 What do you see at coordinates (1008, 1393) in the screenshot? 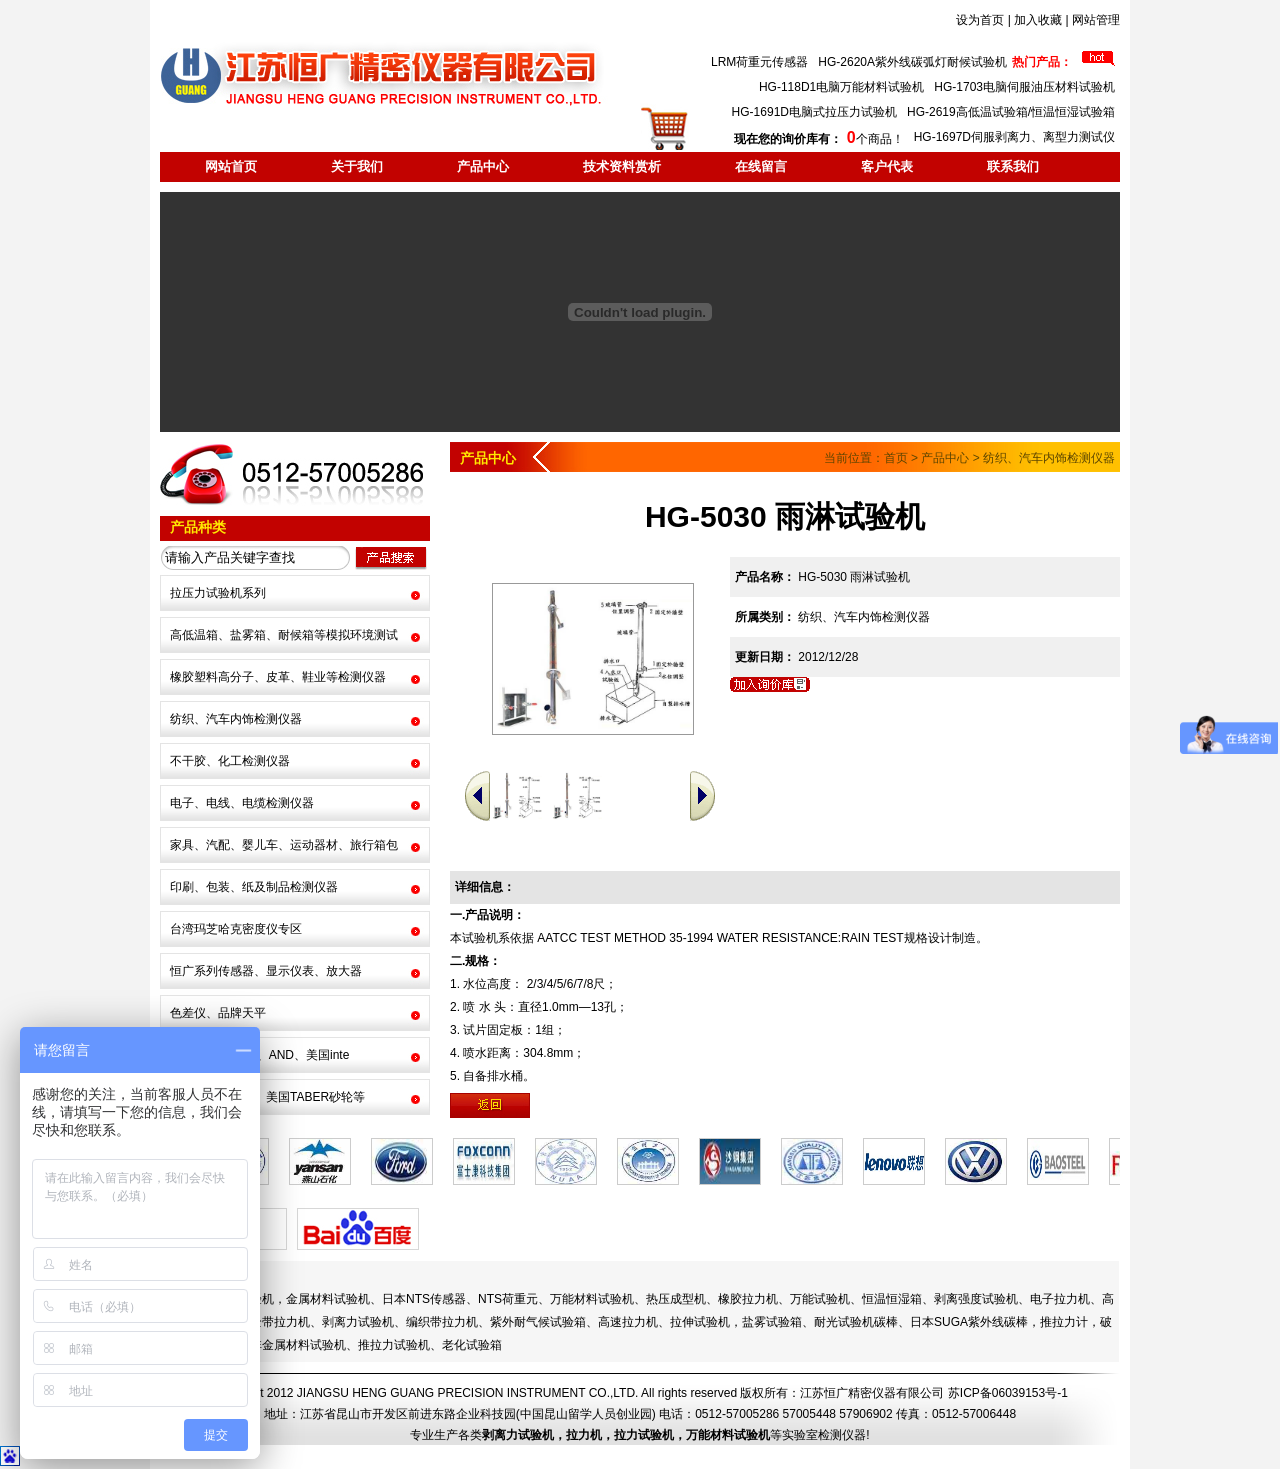
I see `苏ICP备06039153号-1` at bounding box center [1008, 1393].